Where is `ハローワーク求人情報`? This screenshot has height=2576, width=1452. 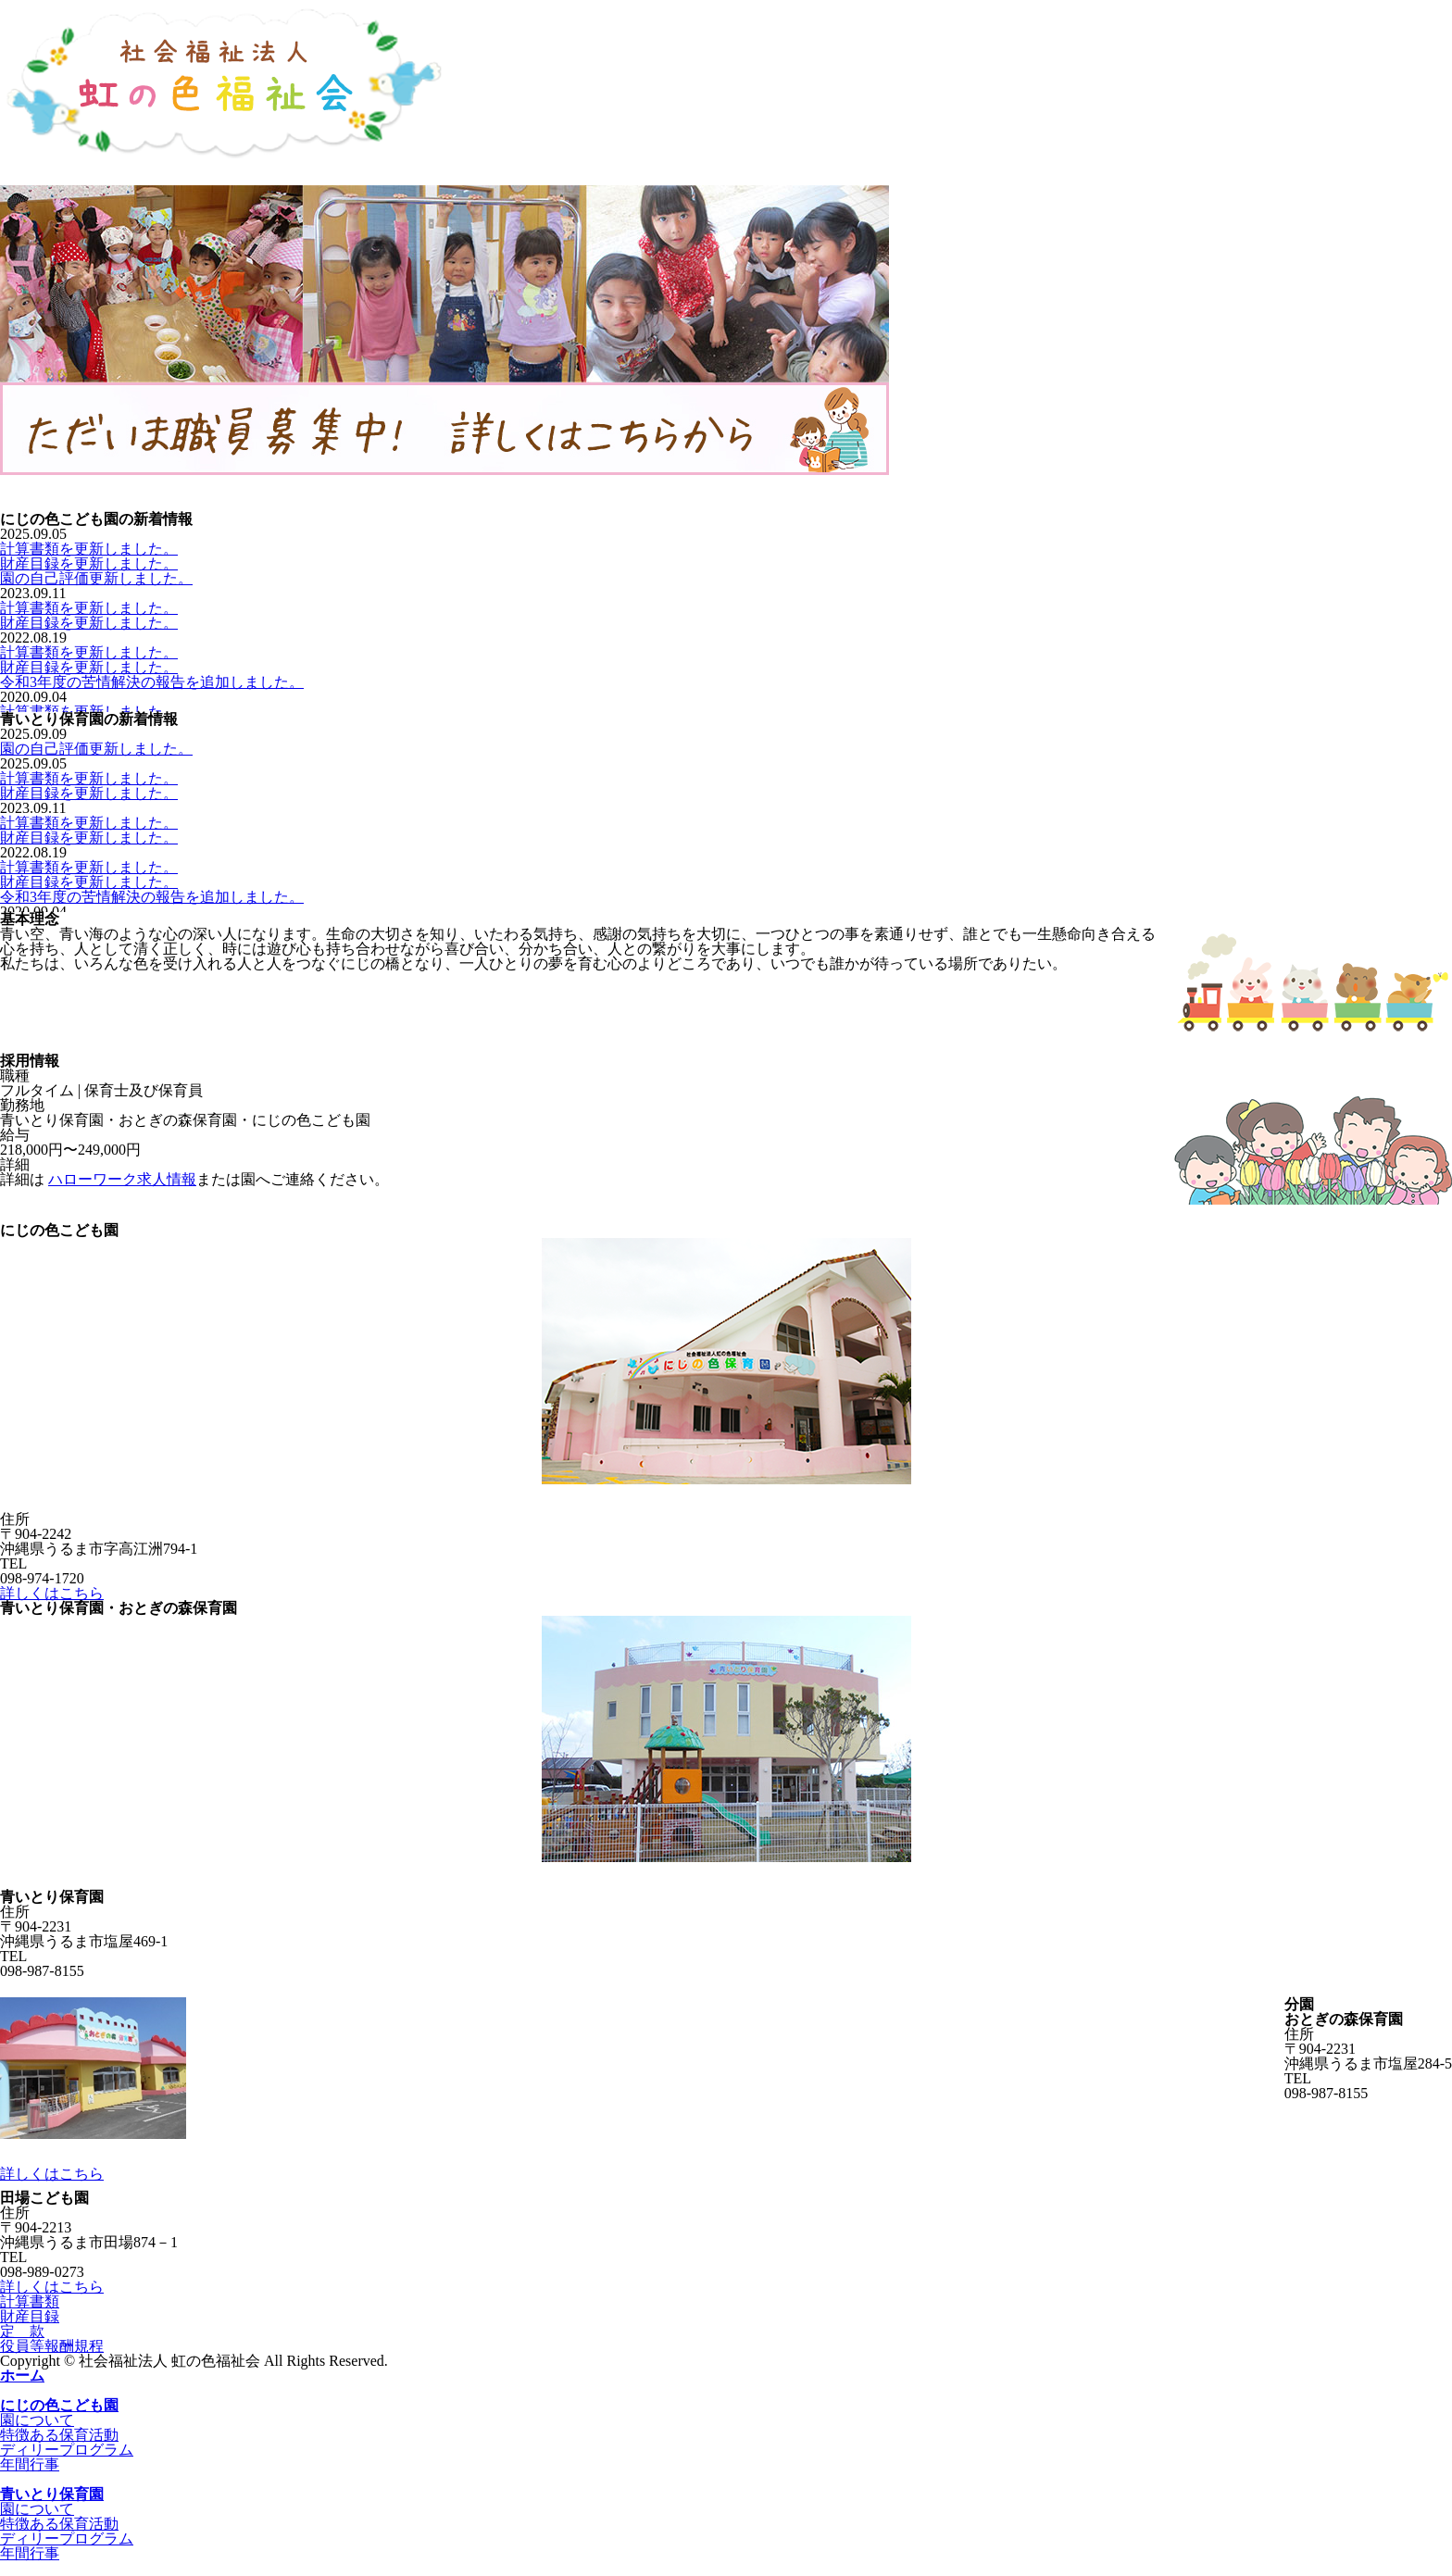 ハローワーク求人情報 is located at coordinates (122, 1179).